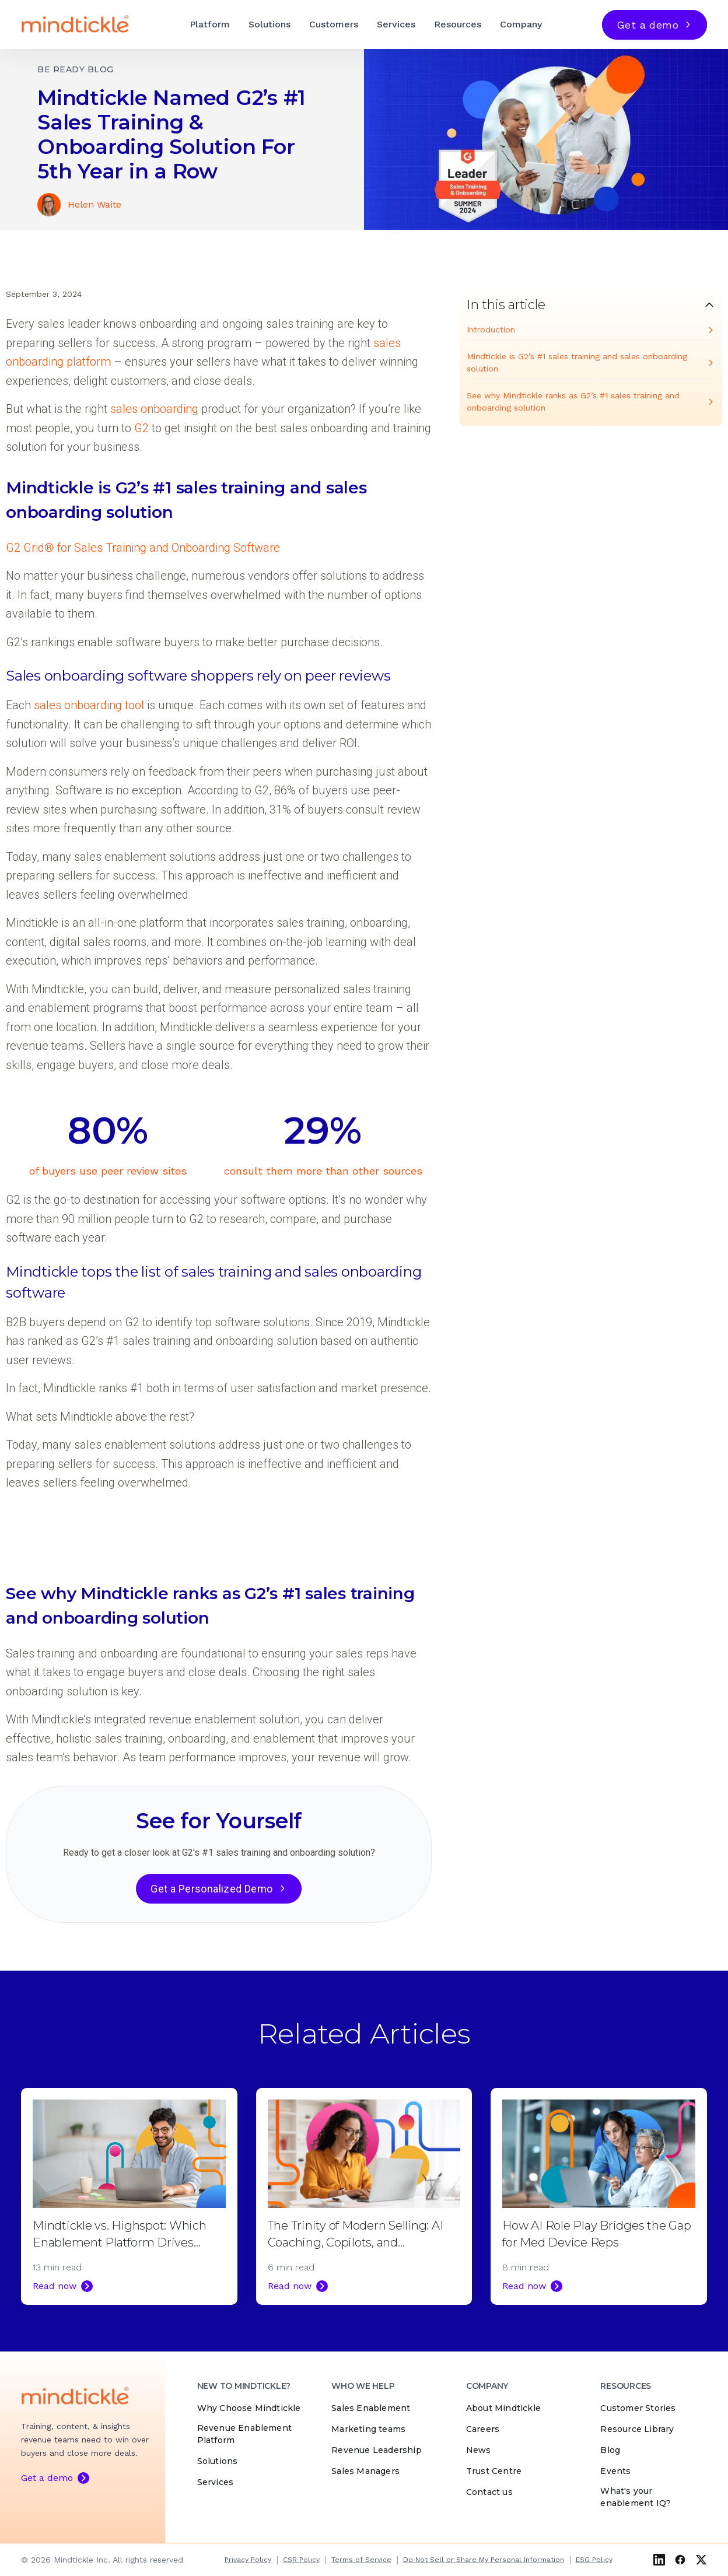  Describe the element at coordinates (154, 409) in the screenshot. I see `sales onboarding` at that location.